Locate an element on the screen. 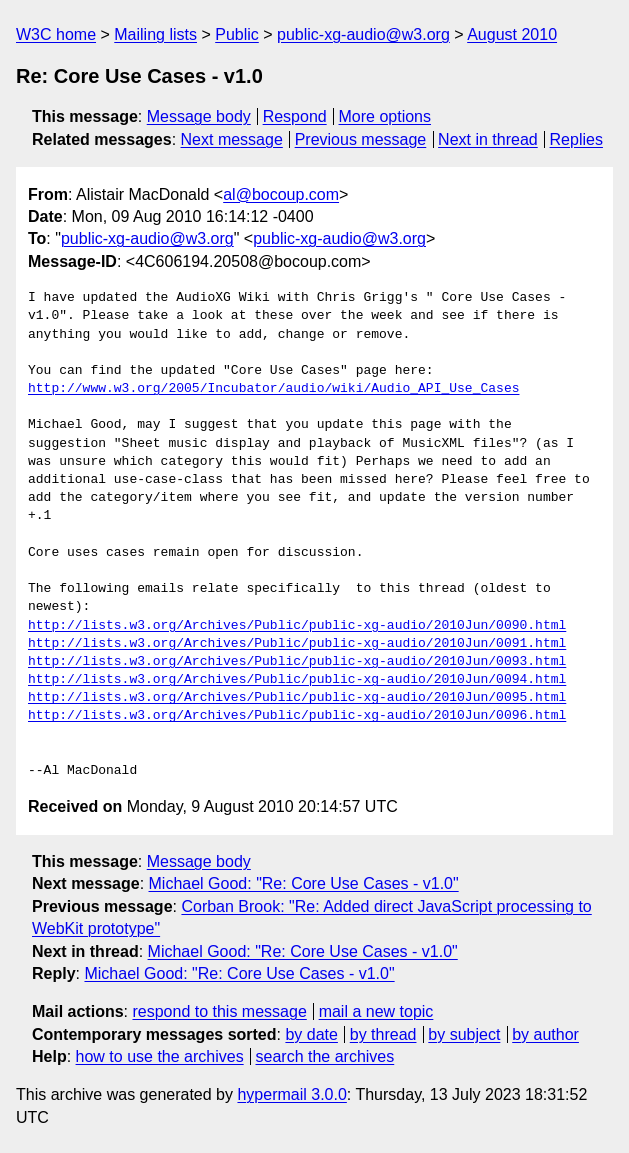 Image resolution: width=629 pixels, height=1153 pixels. by date is located at coordinates (311, 1034).